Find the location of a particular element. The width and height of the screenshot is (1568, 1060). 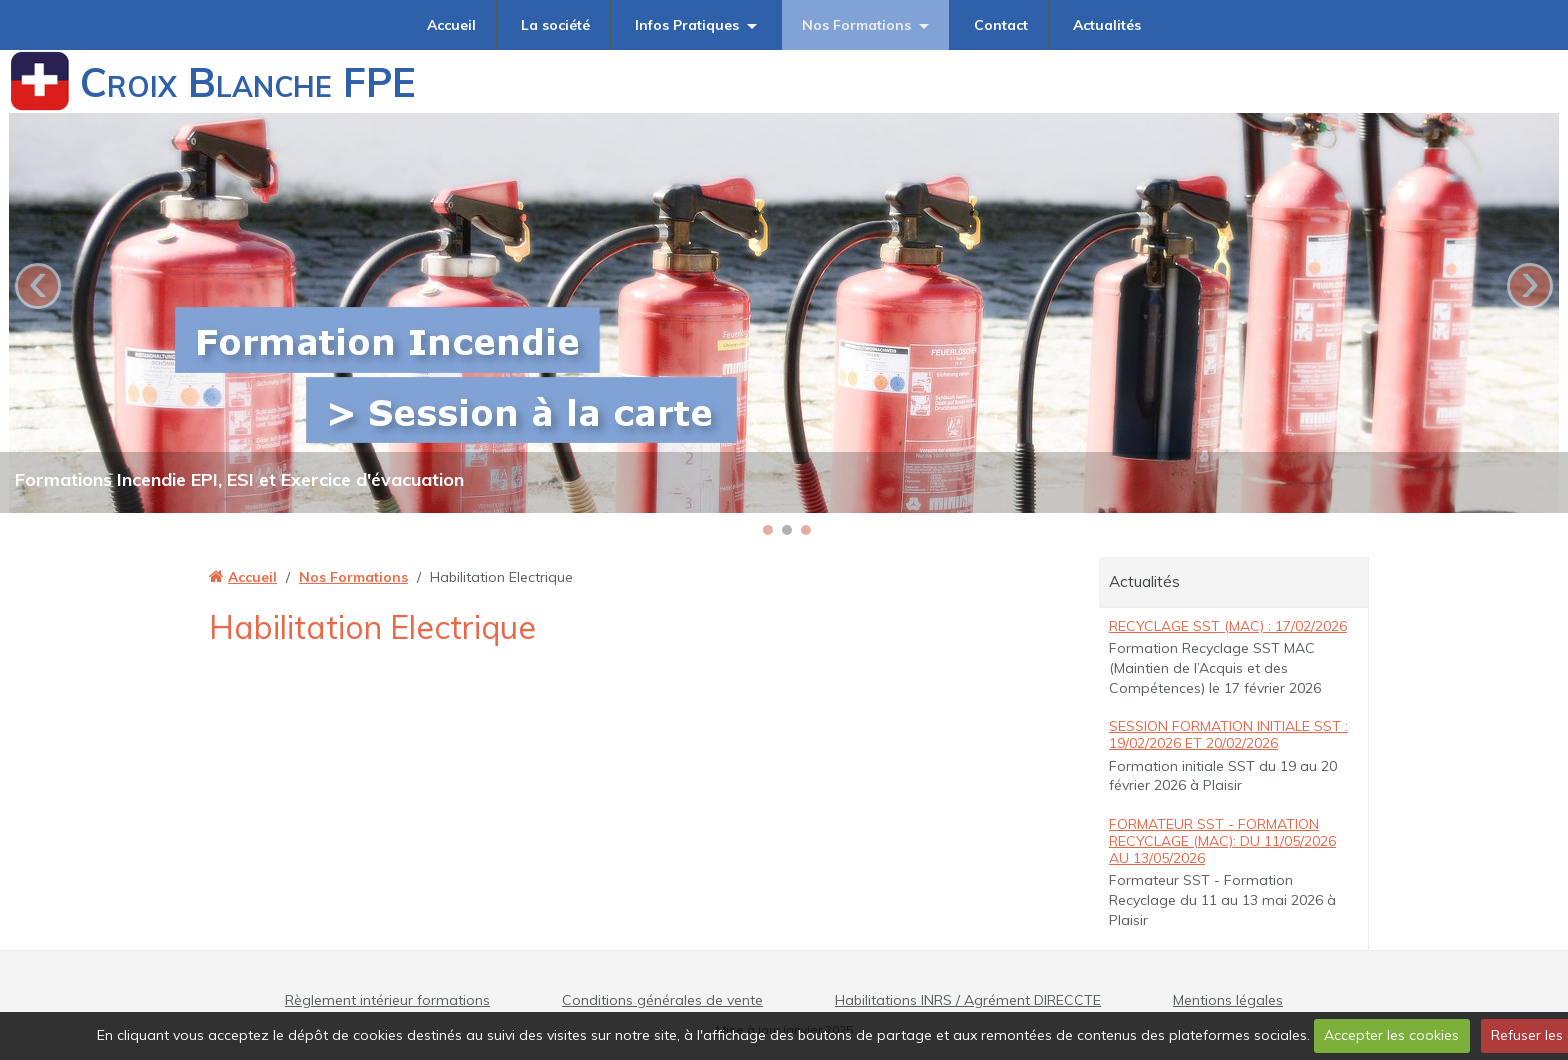

Session Formation Initiale SST : 19/02/2026 et 20/02/2026 is located at coordinates (1228, 734).